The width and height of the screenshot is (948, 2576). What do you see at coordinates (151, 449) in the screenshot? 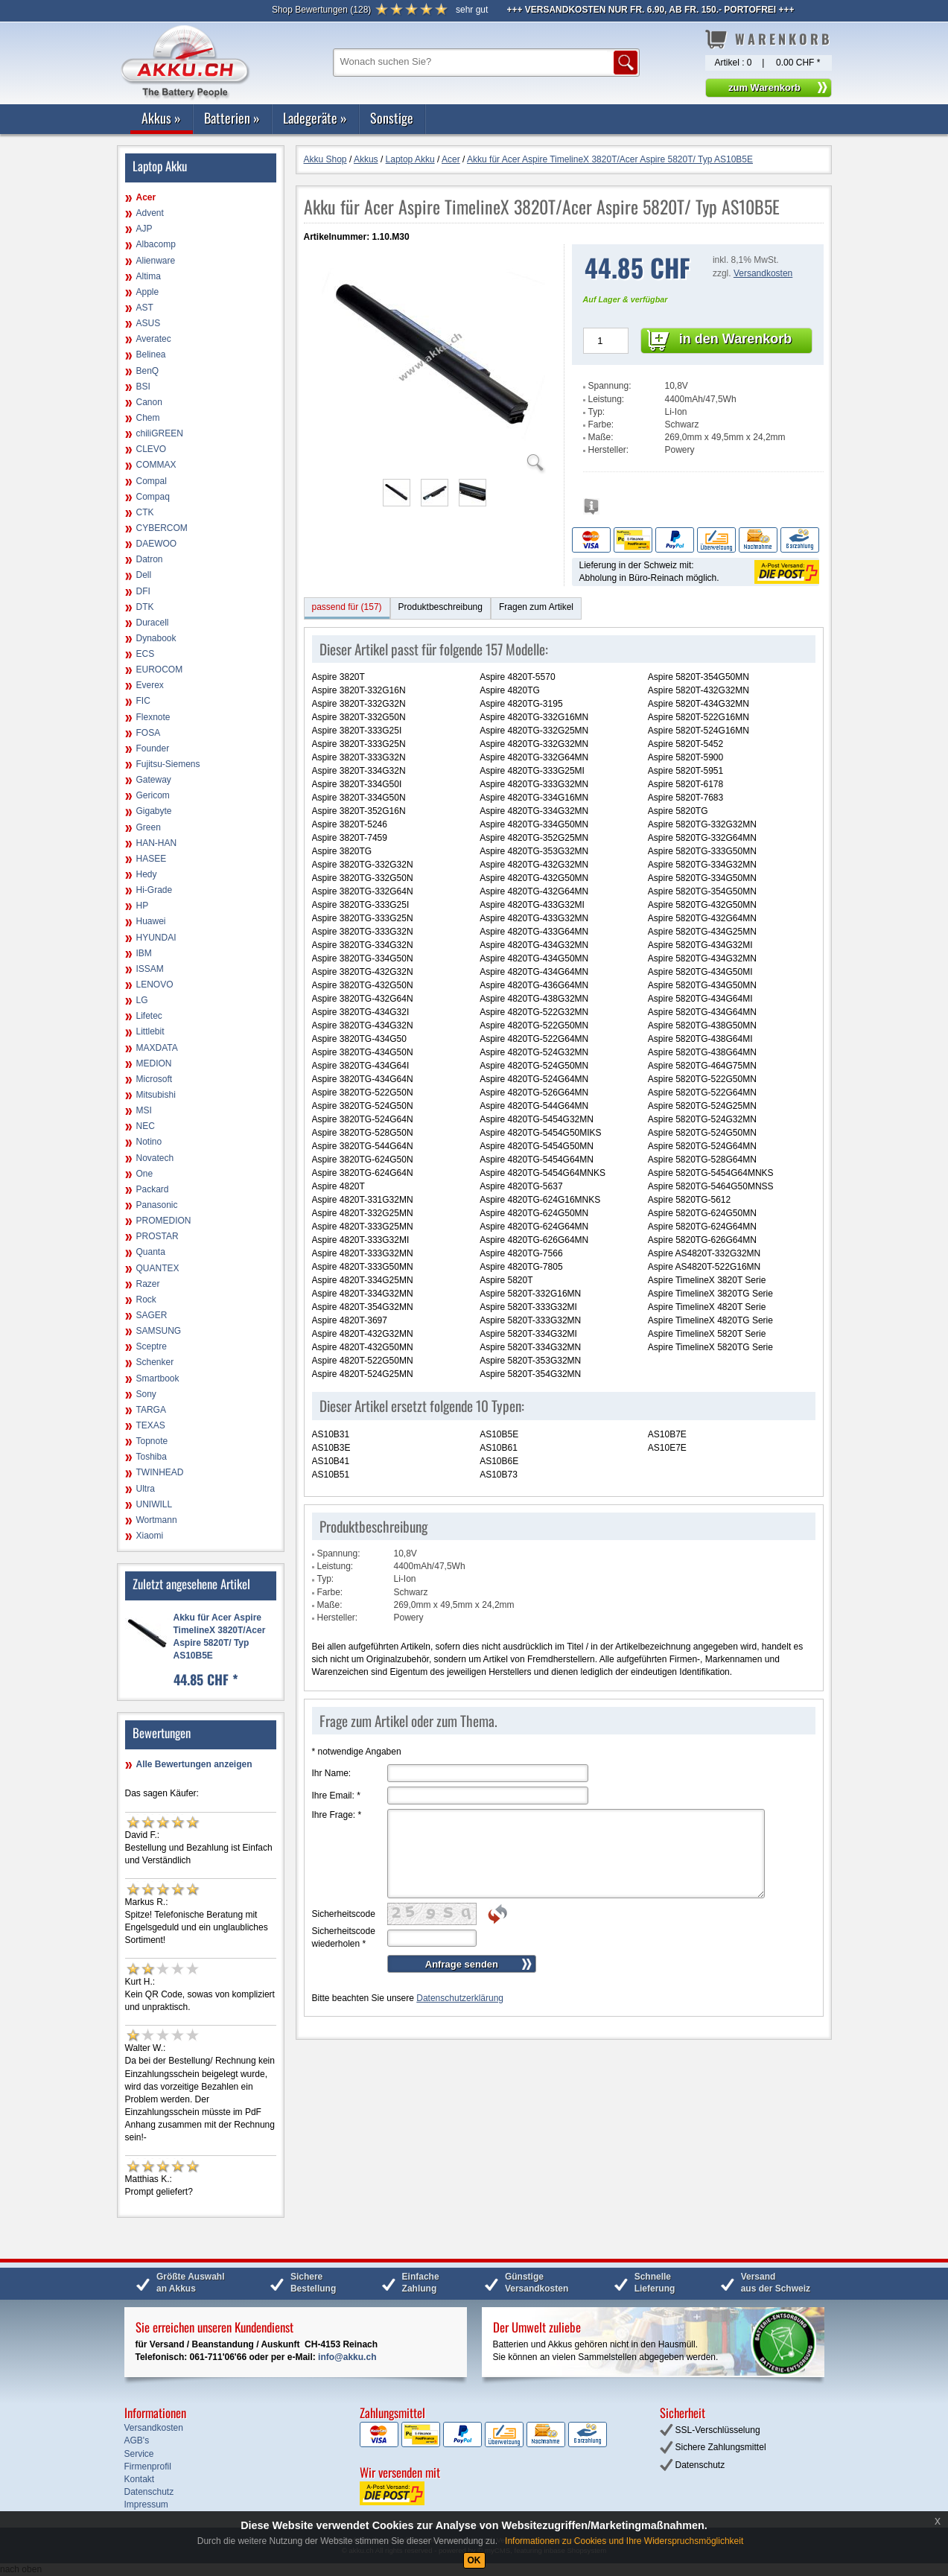
I see `CLEVO` at bounding box center [151, 449].